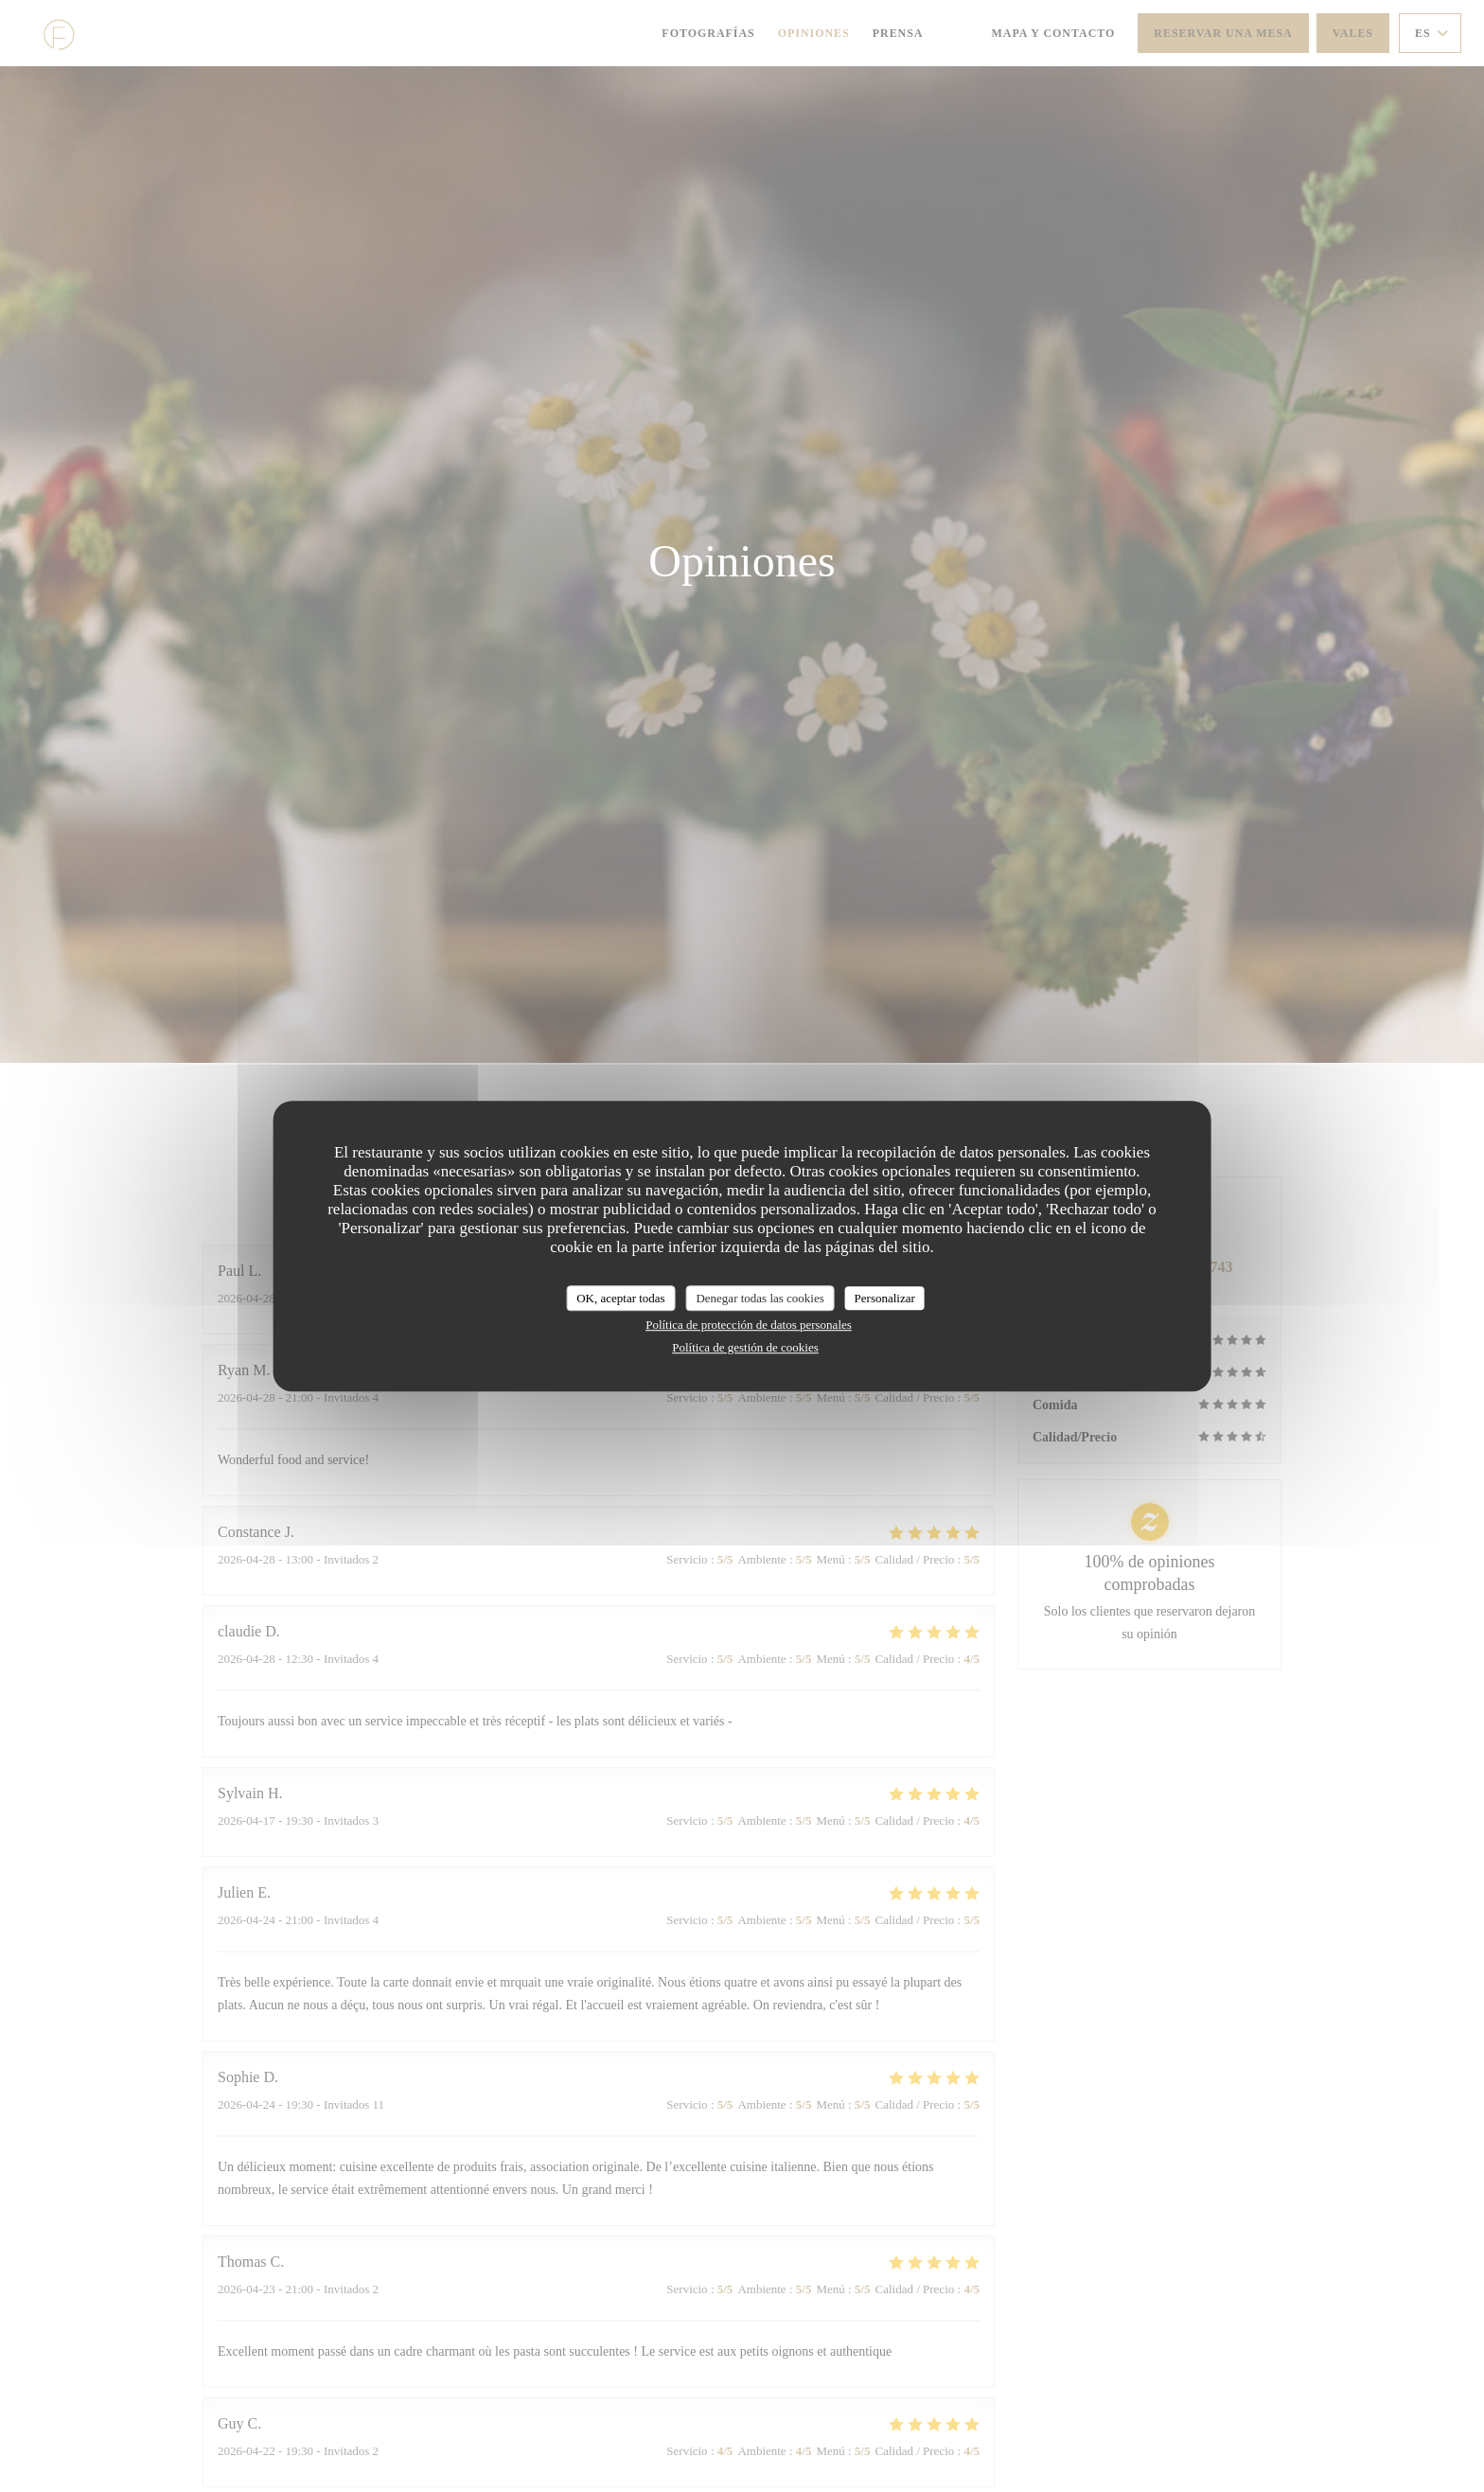 The width and height of the screenshot is (1484, 2492). Describe the element at coordinates (885, 1298) in the screenshot. I see `Personalizar [Personalizar (ventana modal)]` at that location.